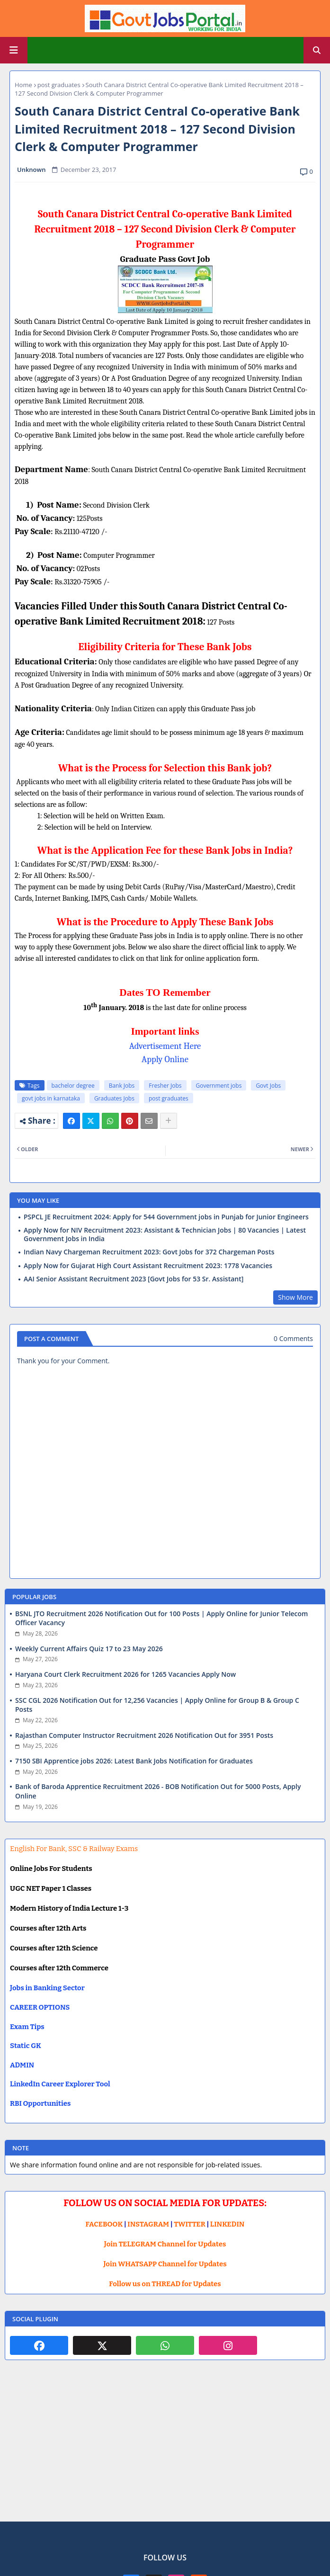  Describe the element at coordinates (165, 2284) in the screenshot. I see `Follow us on THREAD for Updates` at that location.